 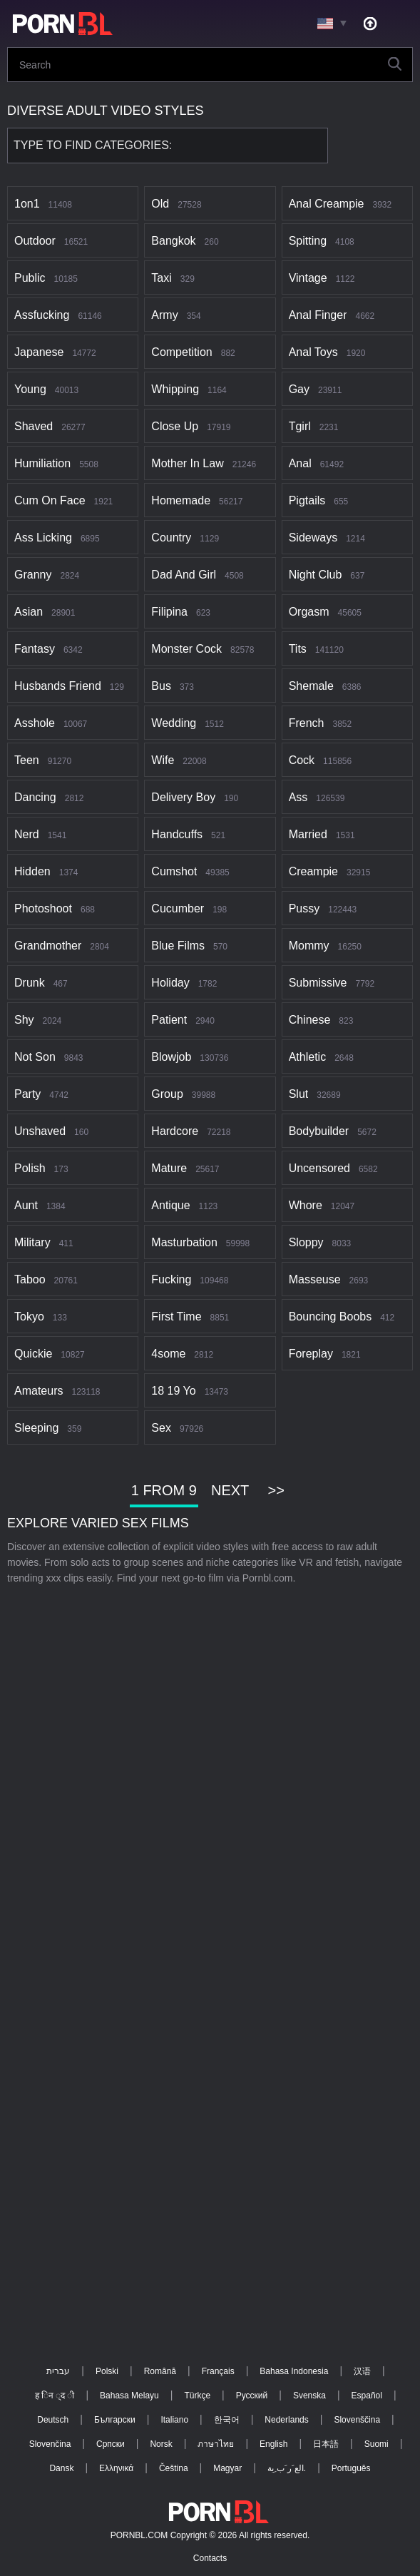 I want to click on Ελληνικά, so click(x=116, y=2468).